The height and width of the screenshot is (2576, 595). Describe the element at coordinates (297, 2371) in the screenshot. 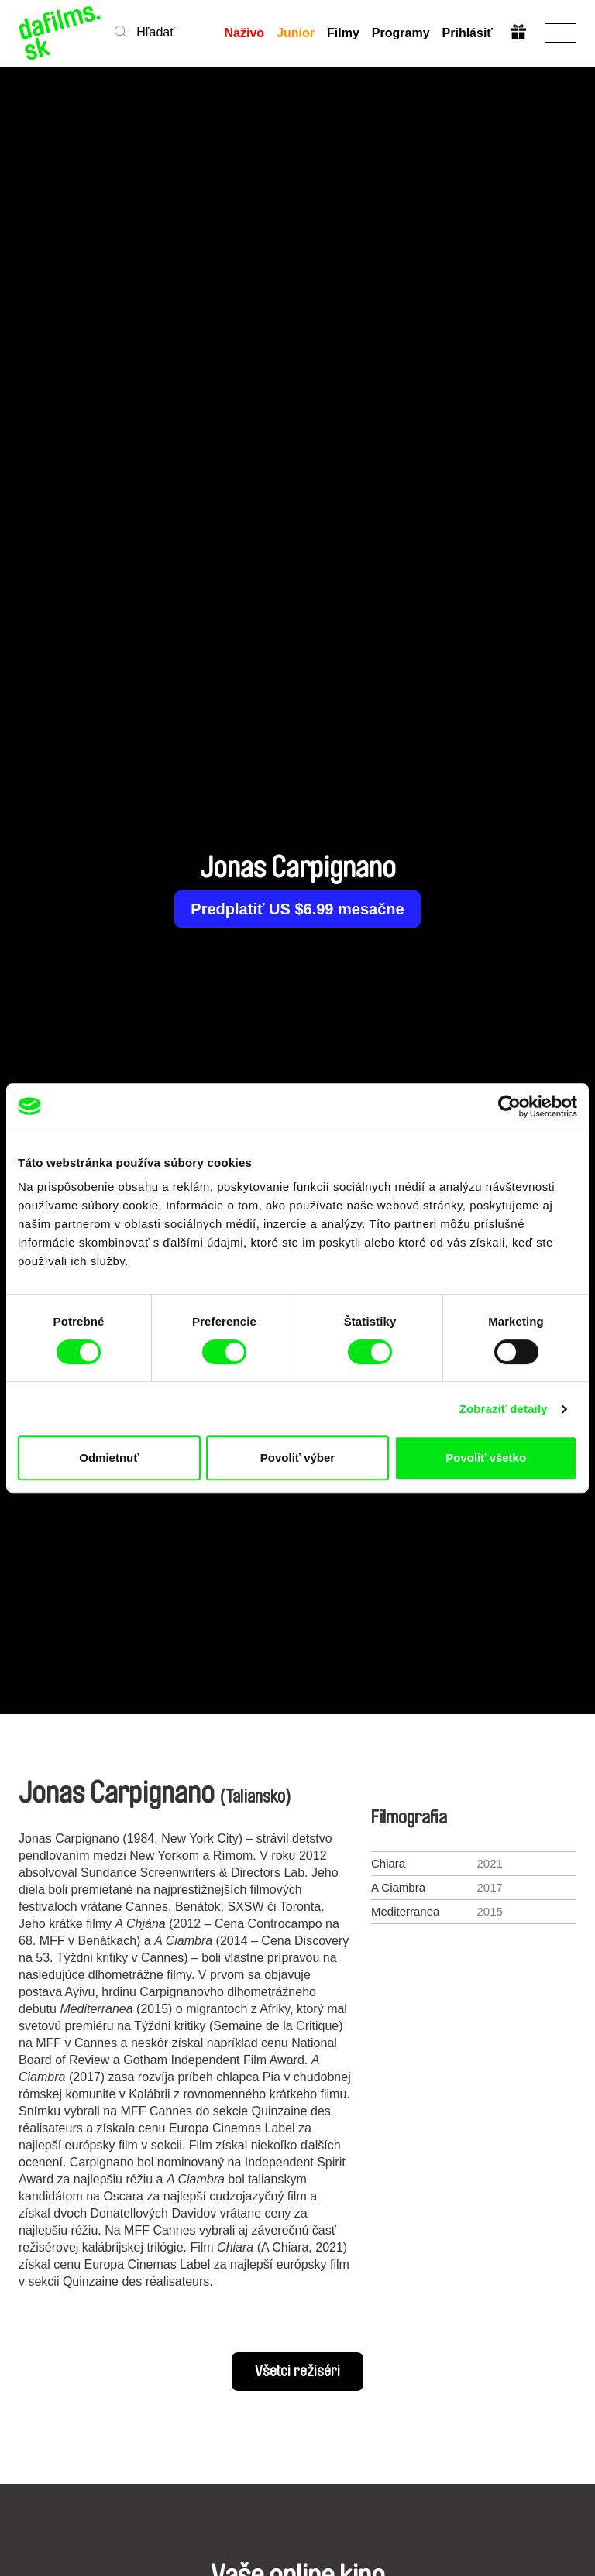

I see `Všetci režiséri` at that location.